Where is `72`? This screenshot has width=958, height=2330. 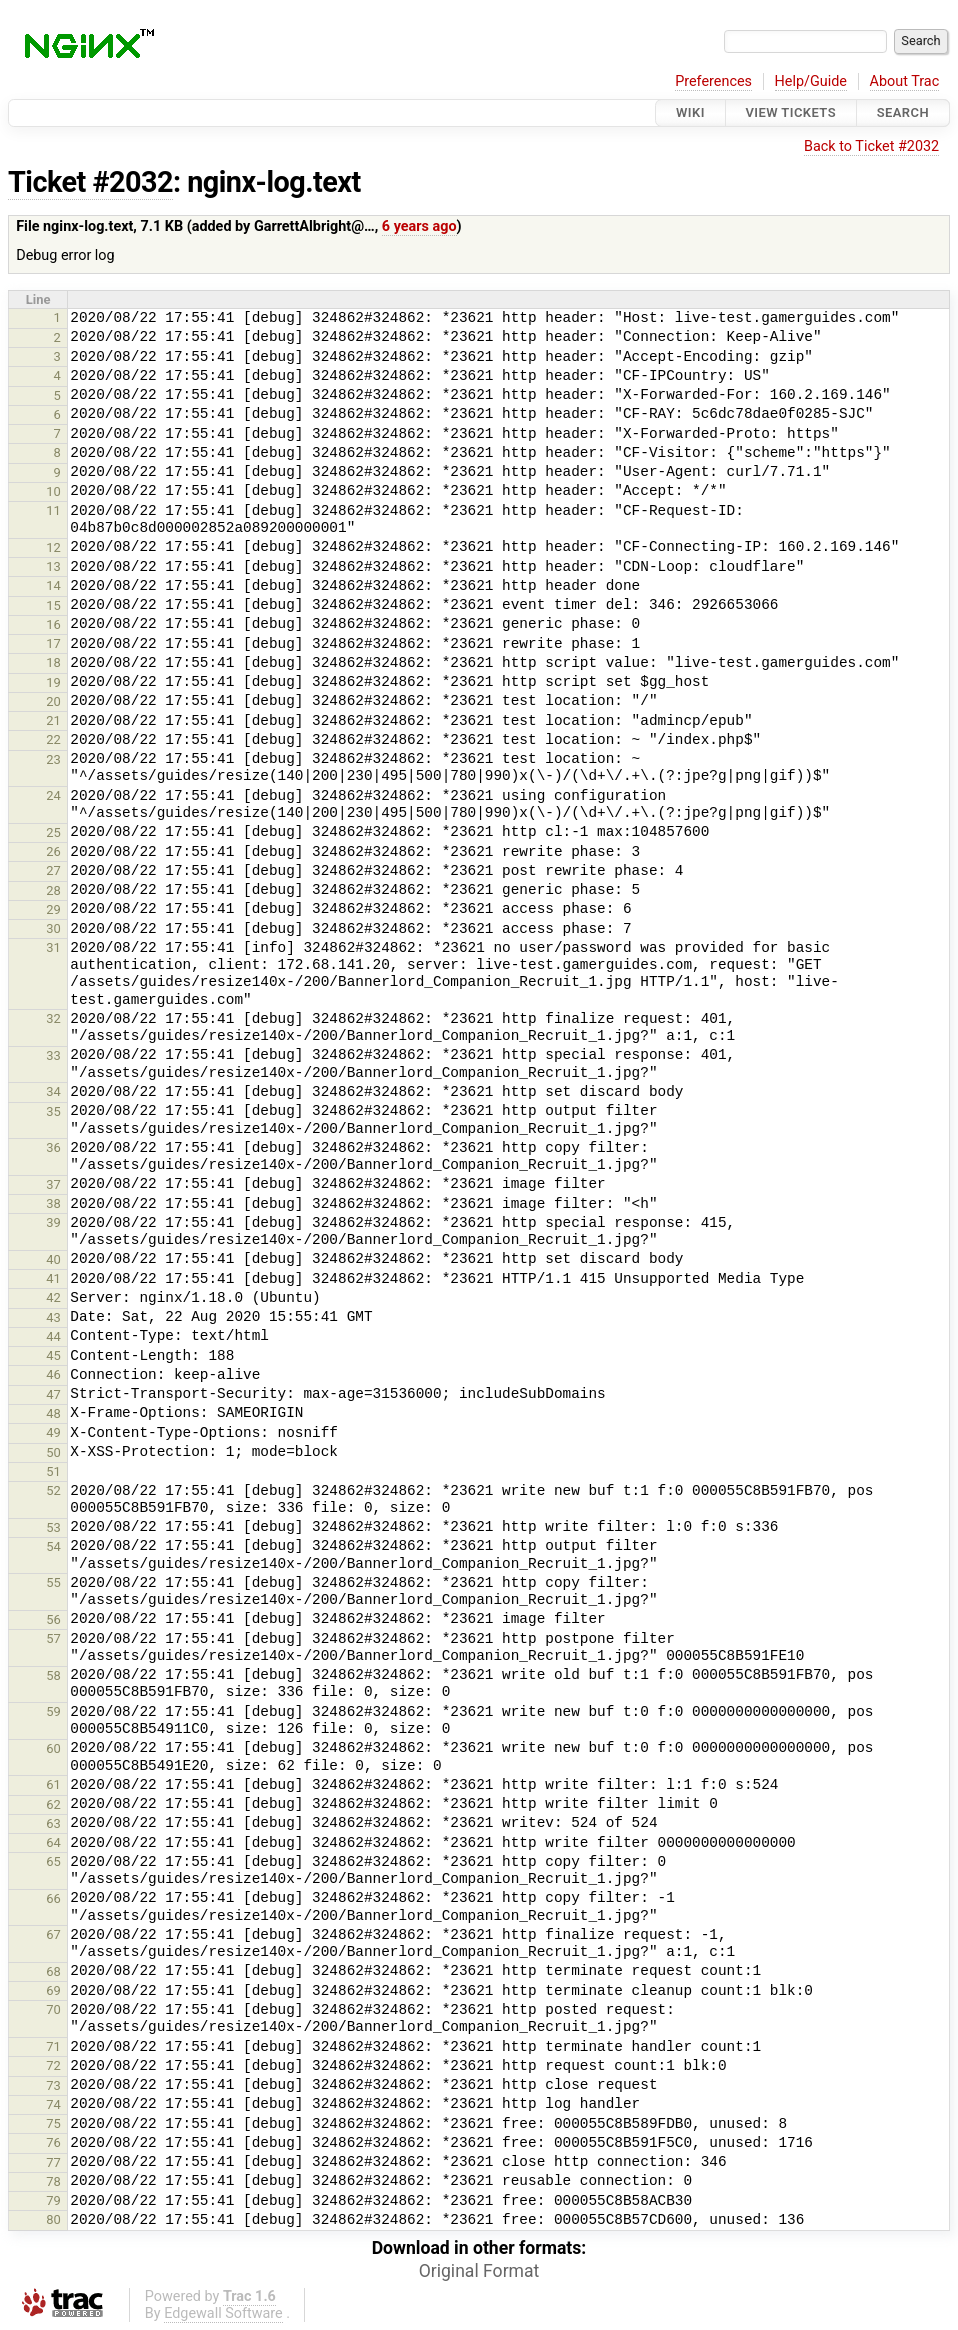
72 is located at coordinates (53, 2065).